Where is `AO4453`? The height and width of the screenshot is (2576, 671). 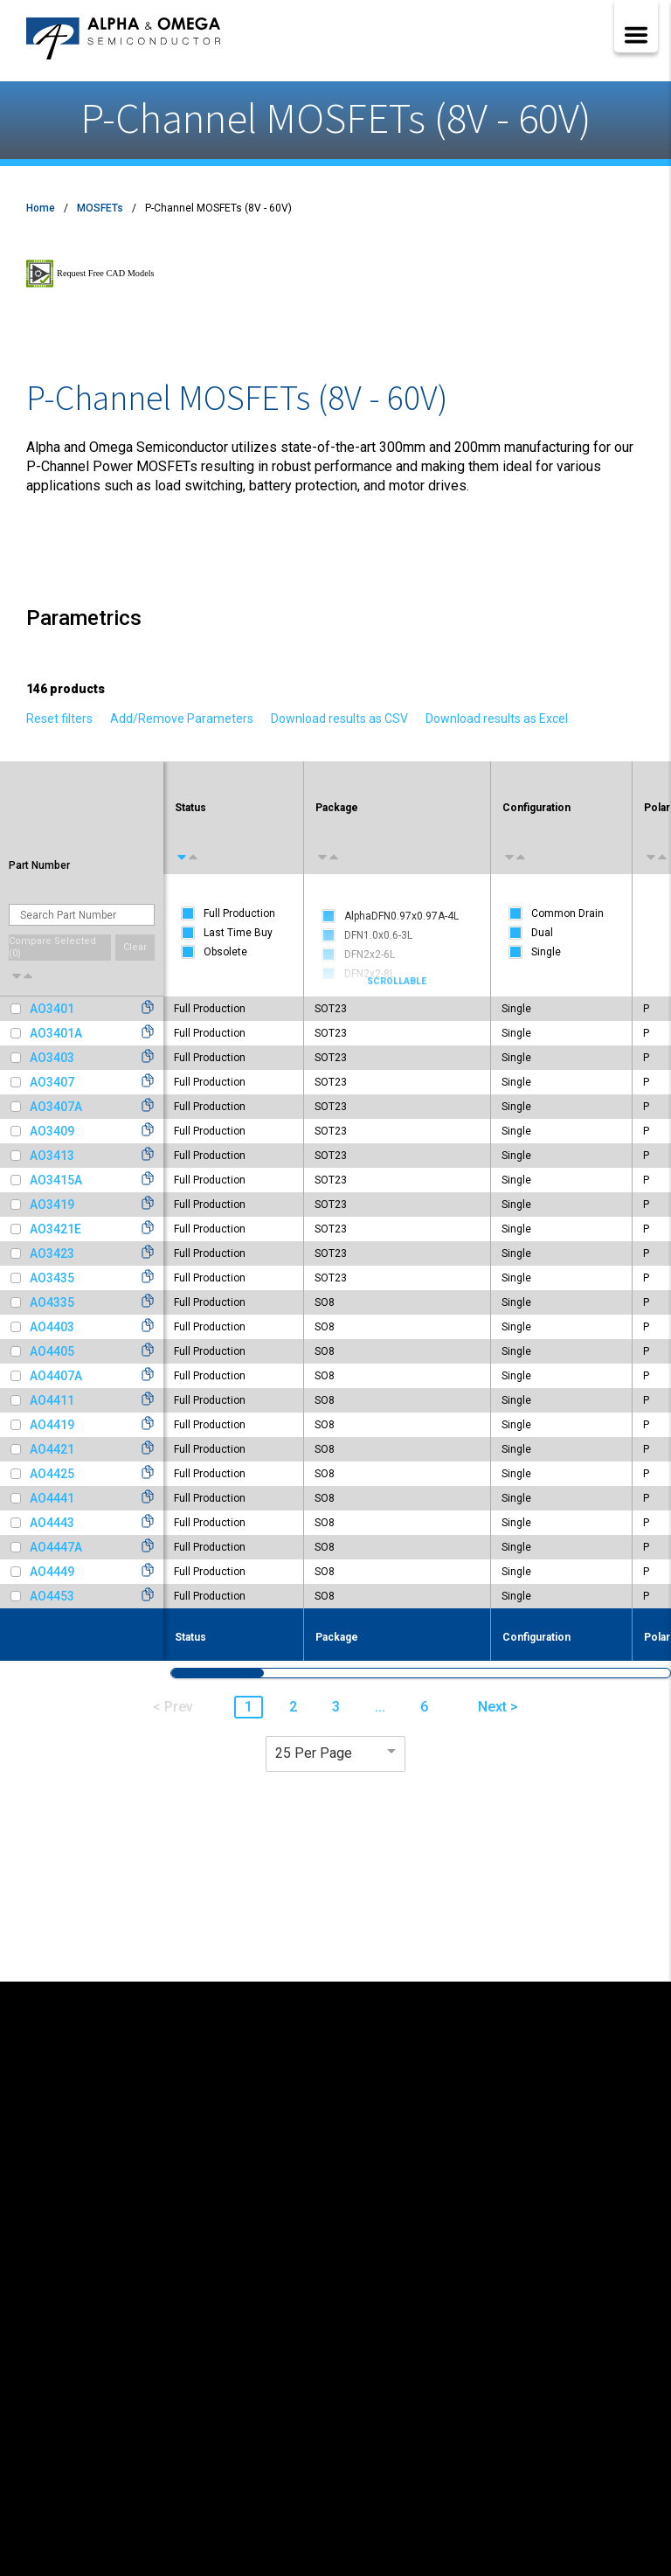
AO4453 is located at coordinates (52, 1596).